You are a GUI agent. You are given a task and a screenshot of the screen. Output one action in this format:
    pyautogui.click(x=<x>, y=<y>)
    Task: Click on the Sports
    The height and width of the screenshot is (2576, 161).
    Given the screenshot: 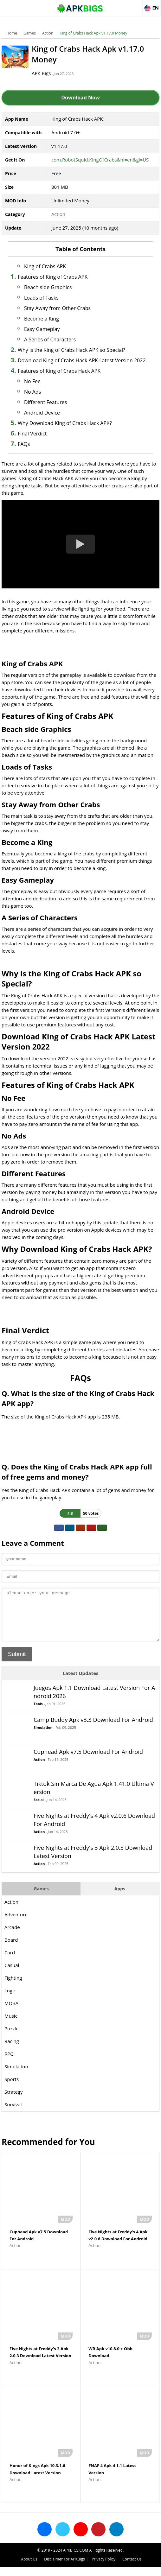 What is the action you would take?
    pyautogui.click(x=11, y=2088)
    